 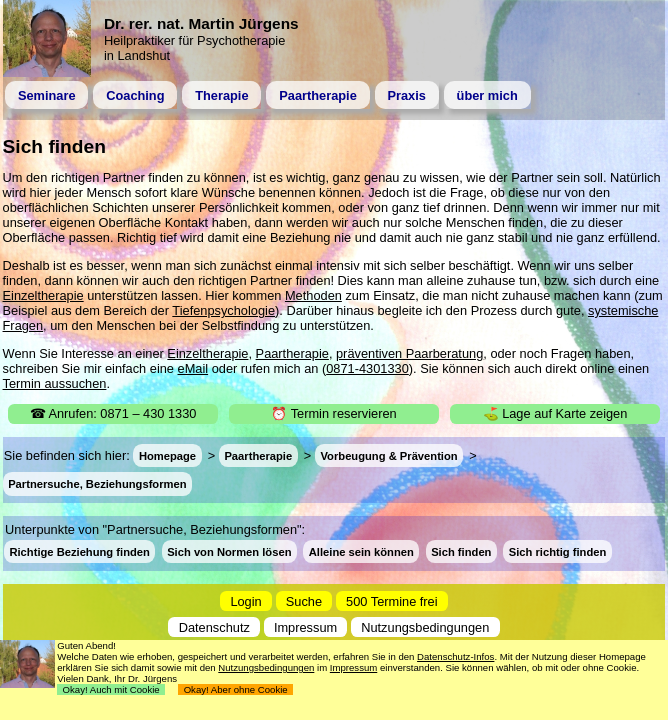 I want to click on über mich, so click(x=487, y=95).